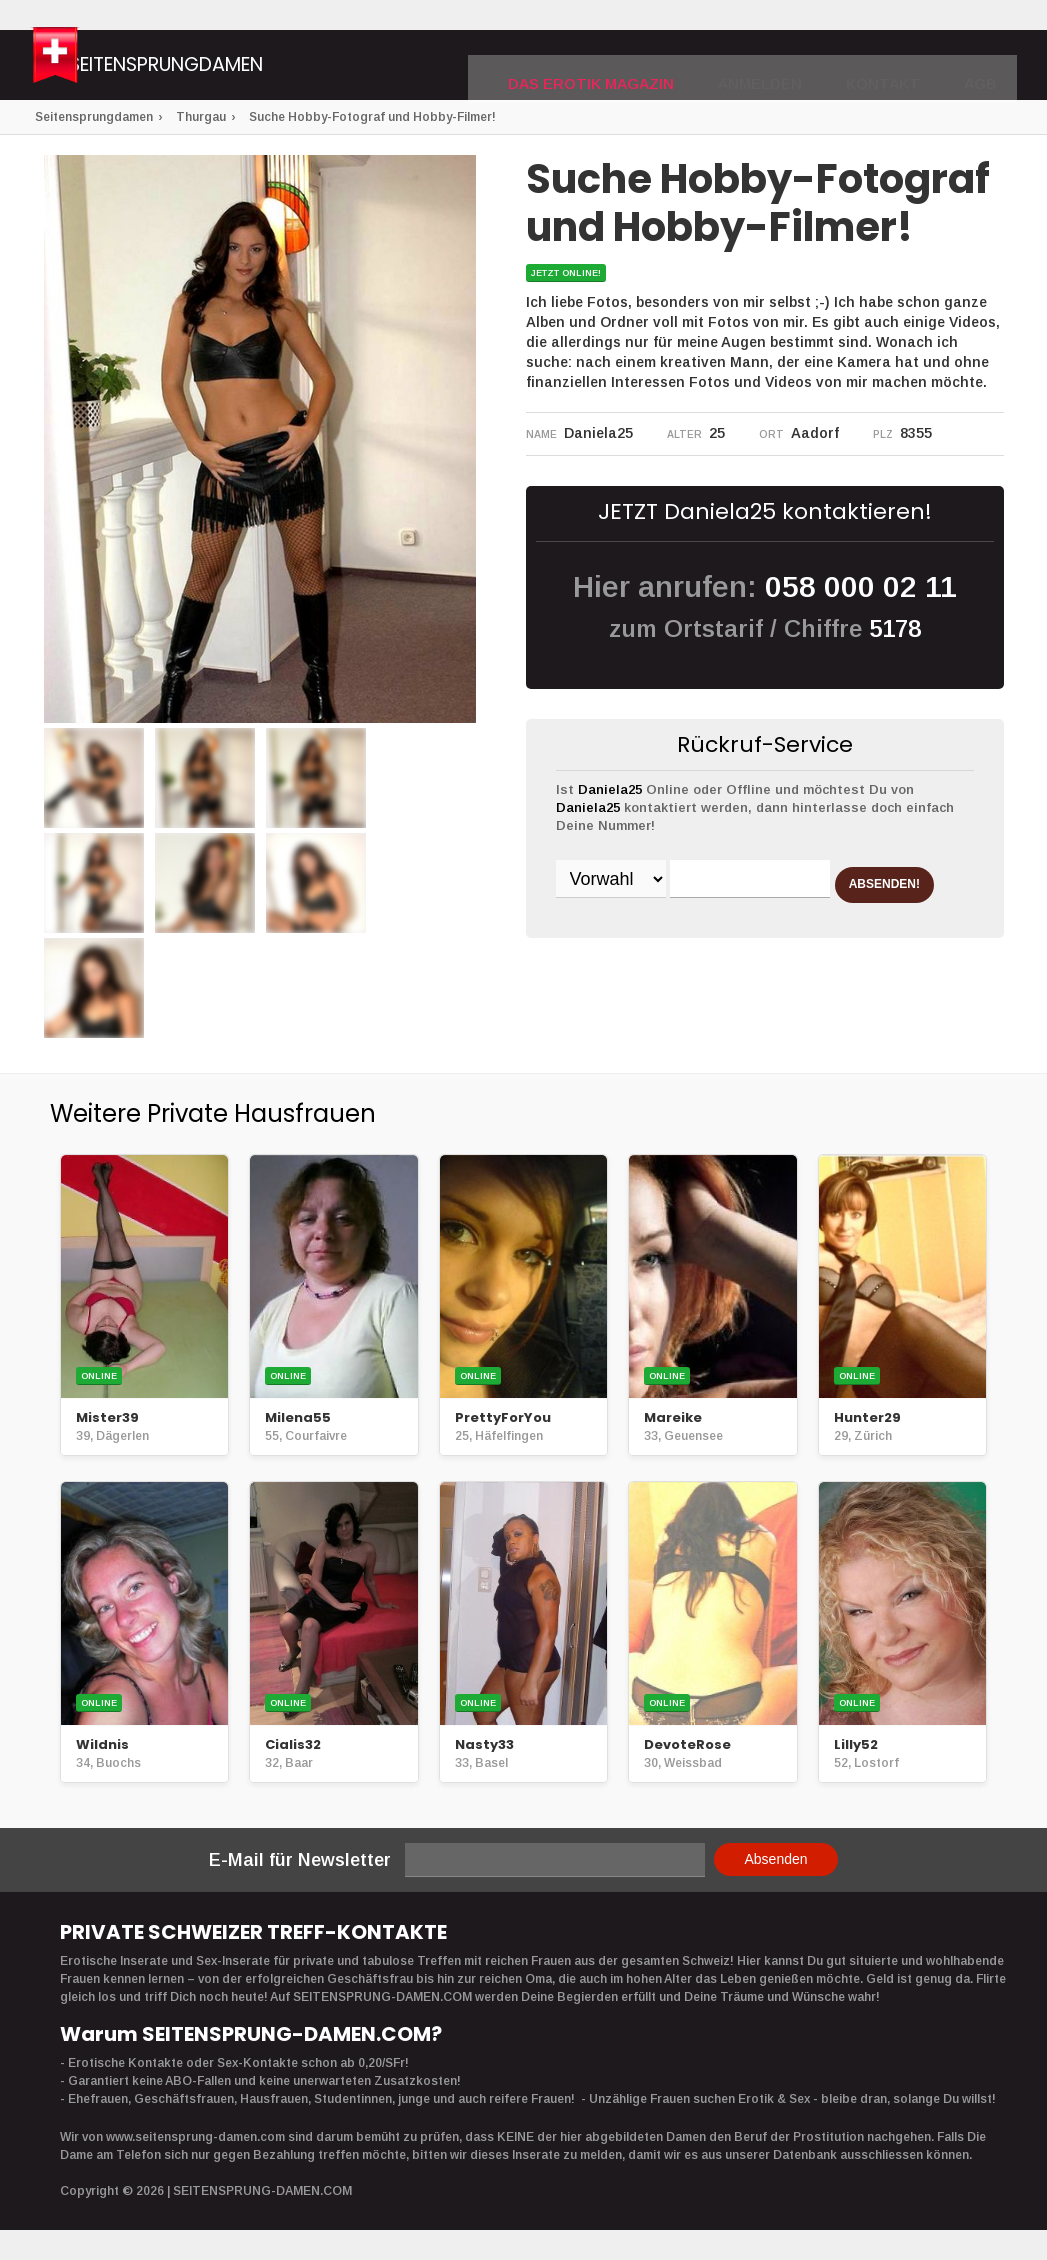 The width and height of the screenshot is (1047, 2260). What do you see at coordinates (983, 66) in the screenshot?
I see `AGB` at bounding box center [983, 66].